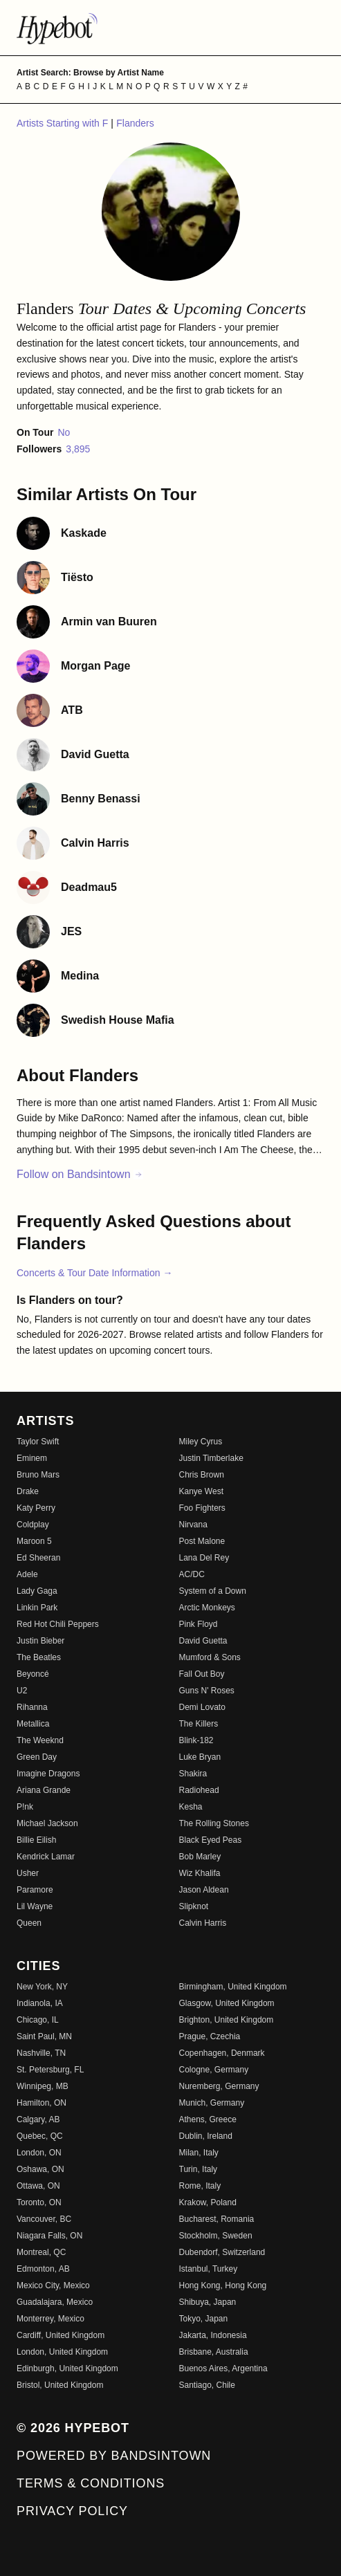 The height and width of the screenshot is (2576, 341). Describe the element at coordinates (60, 2335) in the screenshot. I see `Cardiff, United Kingdom` at that location.